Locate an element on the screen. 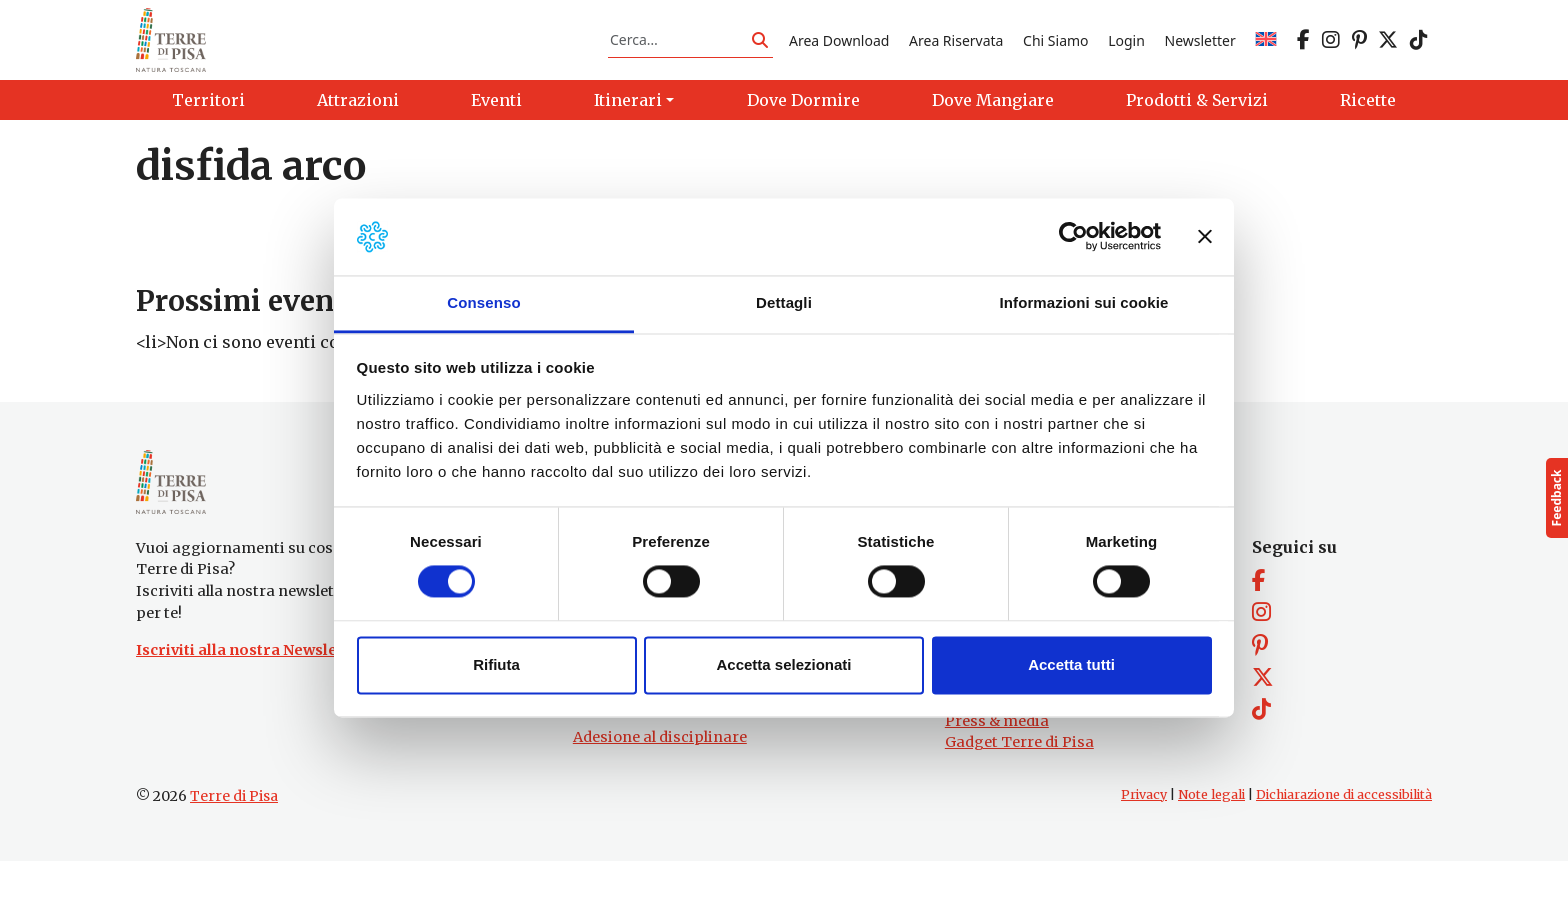  Accetta selezionati is located at coordinates (783, 664).